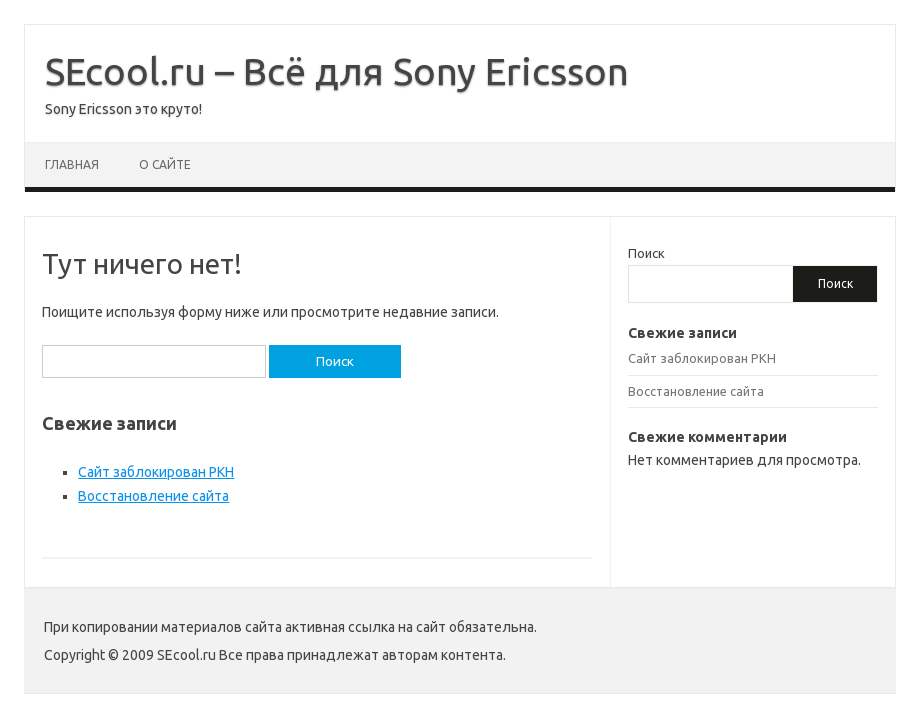  Describe the element at coordinates (646, 253) in the screenshot. I see `Поиск` at that location.